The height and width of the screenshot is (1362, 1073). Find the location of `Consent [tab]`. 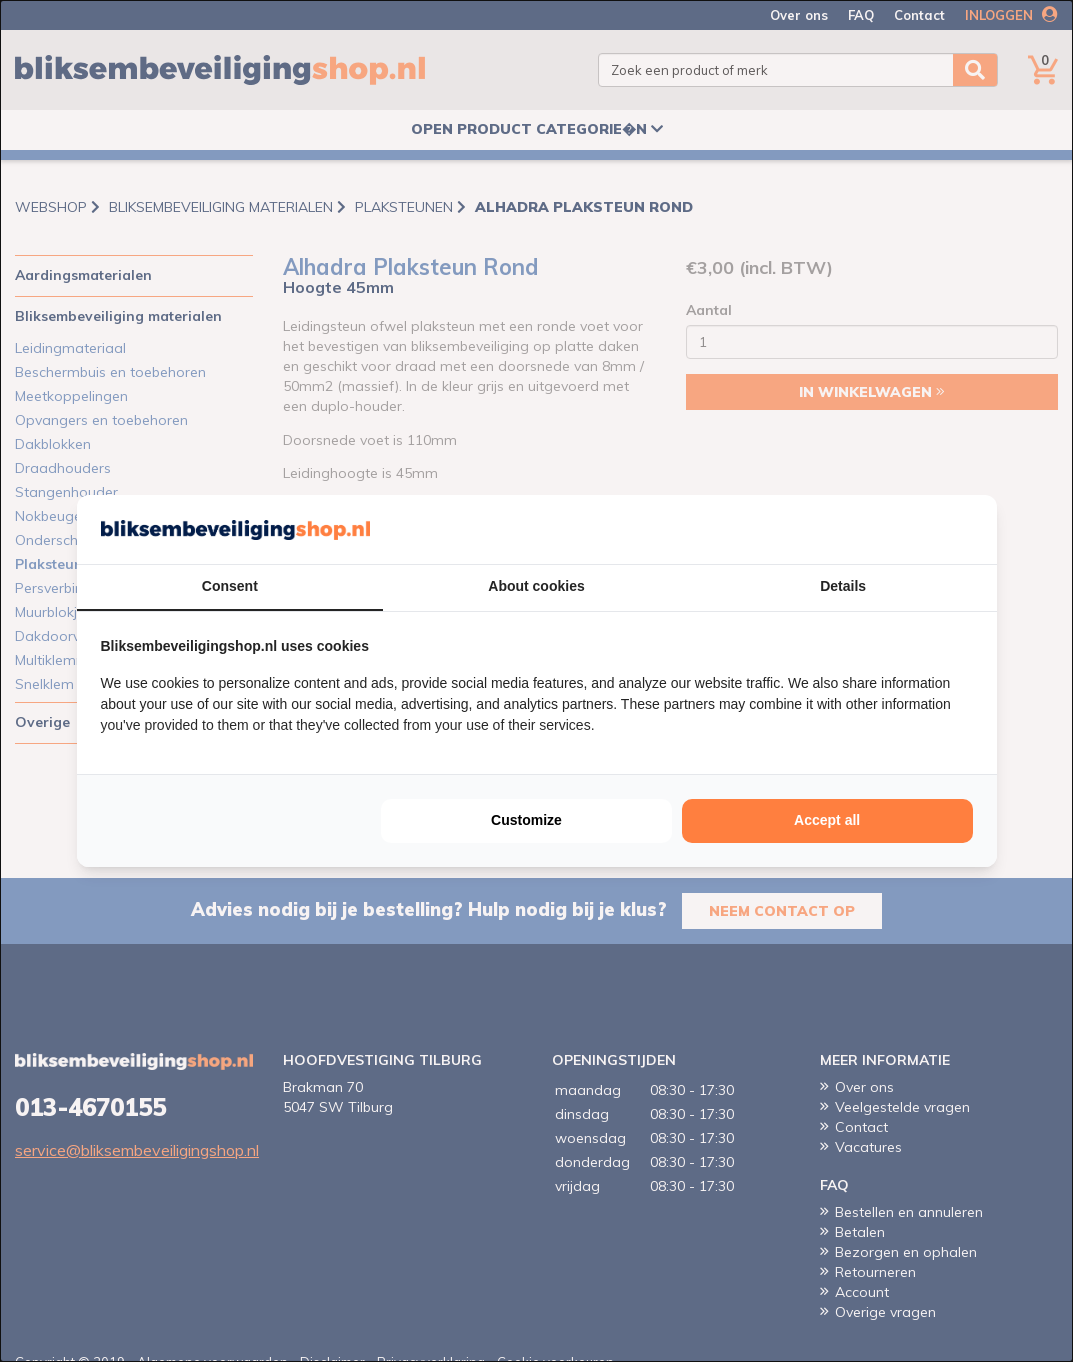

Consent [tab] is located at coordinates (230, 586).